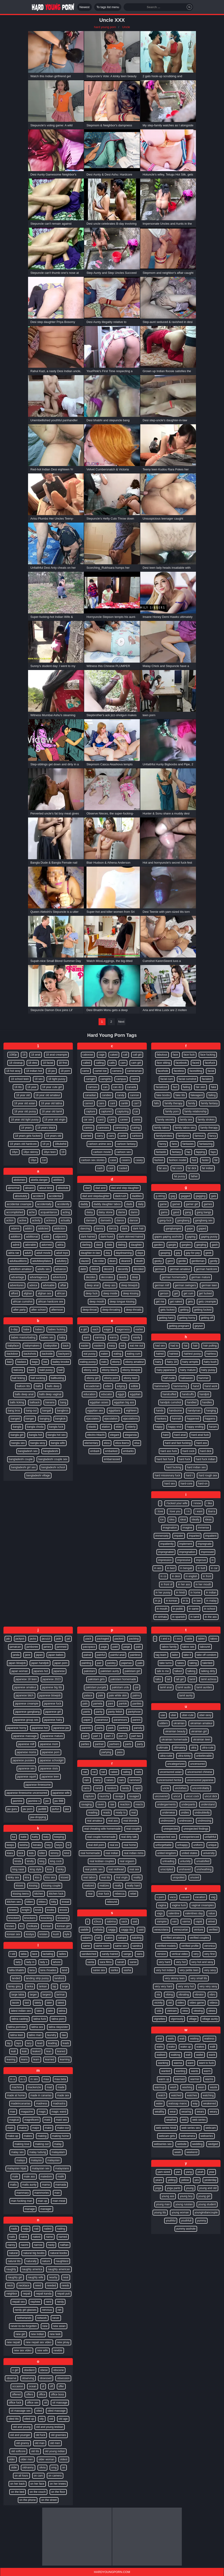 Image resolution: width=224 pixels, height=2576 pixels. Describe the element at coordinates (90, 1277) in the screenshot. I see `decides` at that location.